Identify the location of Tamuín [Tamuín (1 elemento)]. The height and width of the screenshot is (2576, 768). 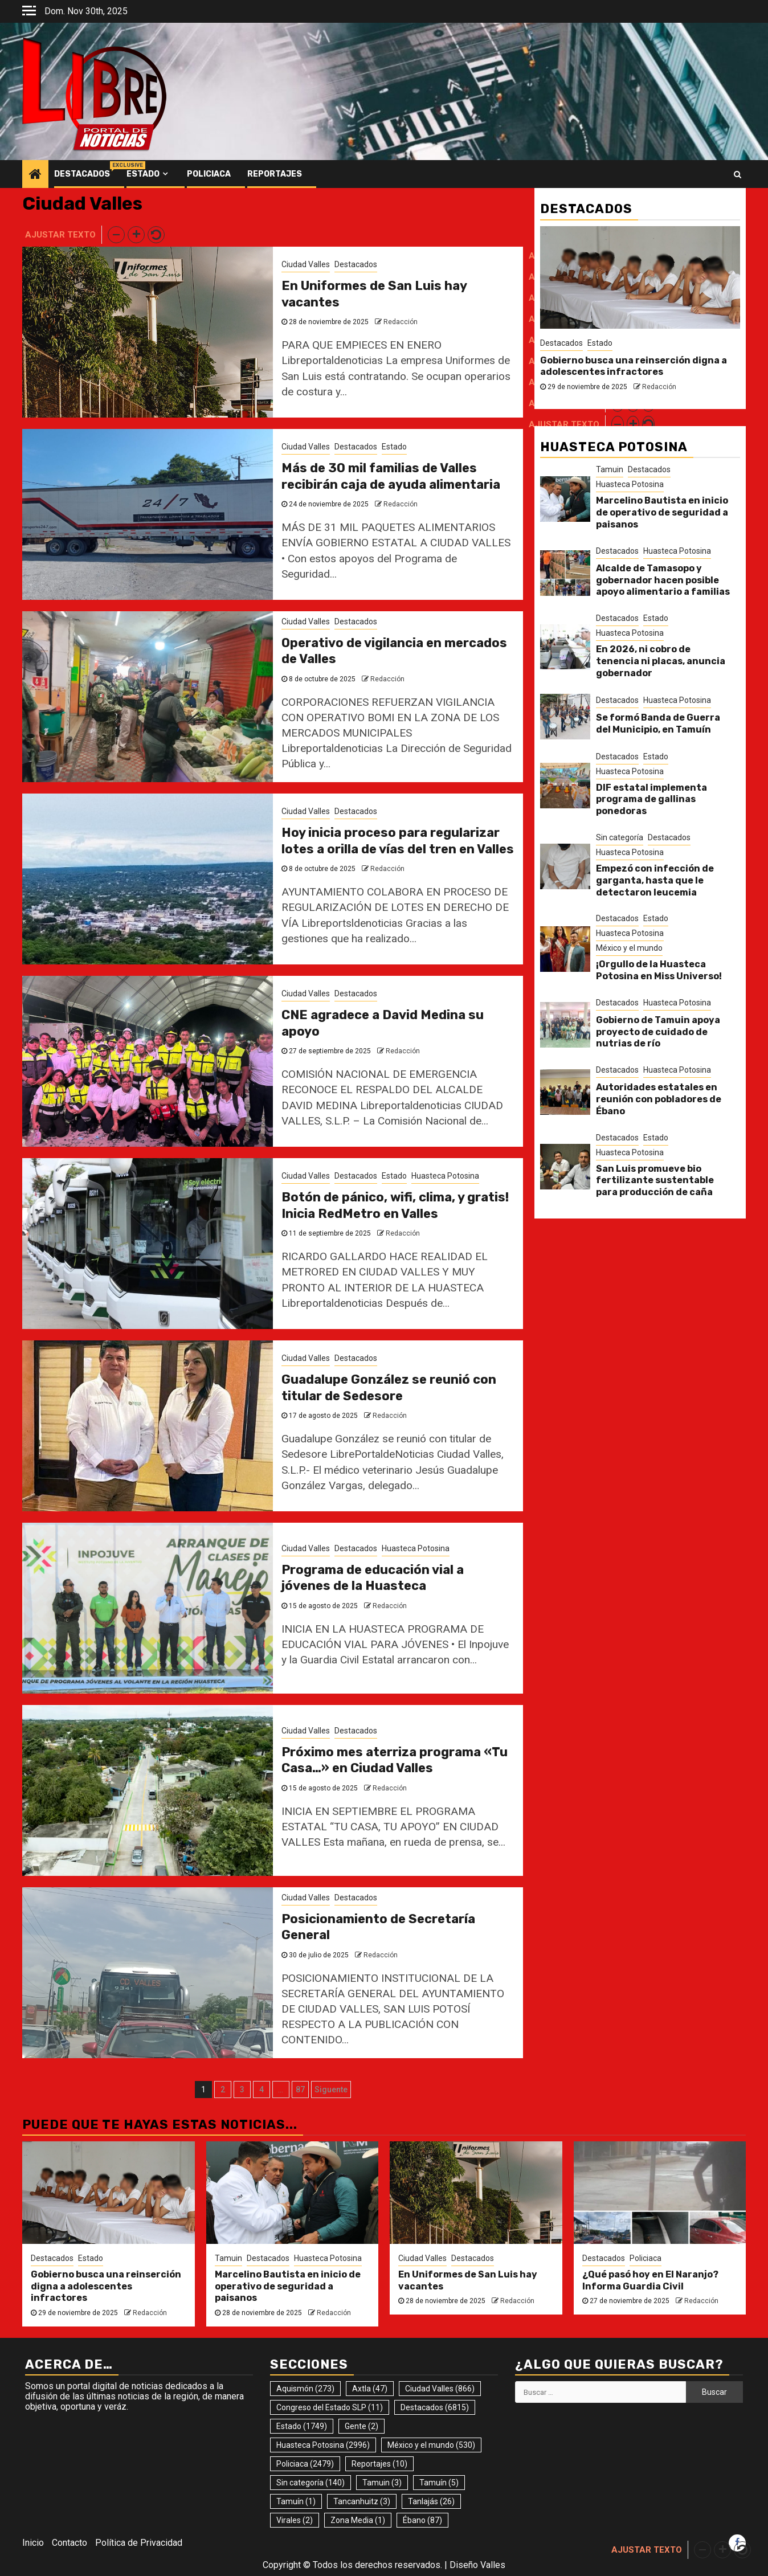
(296, 2501).